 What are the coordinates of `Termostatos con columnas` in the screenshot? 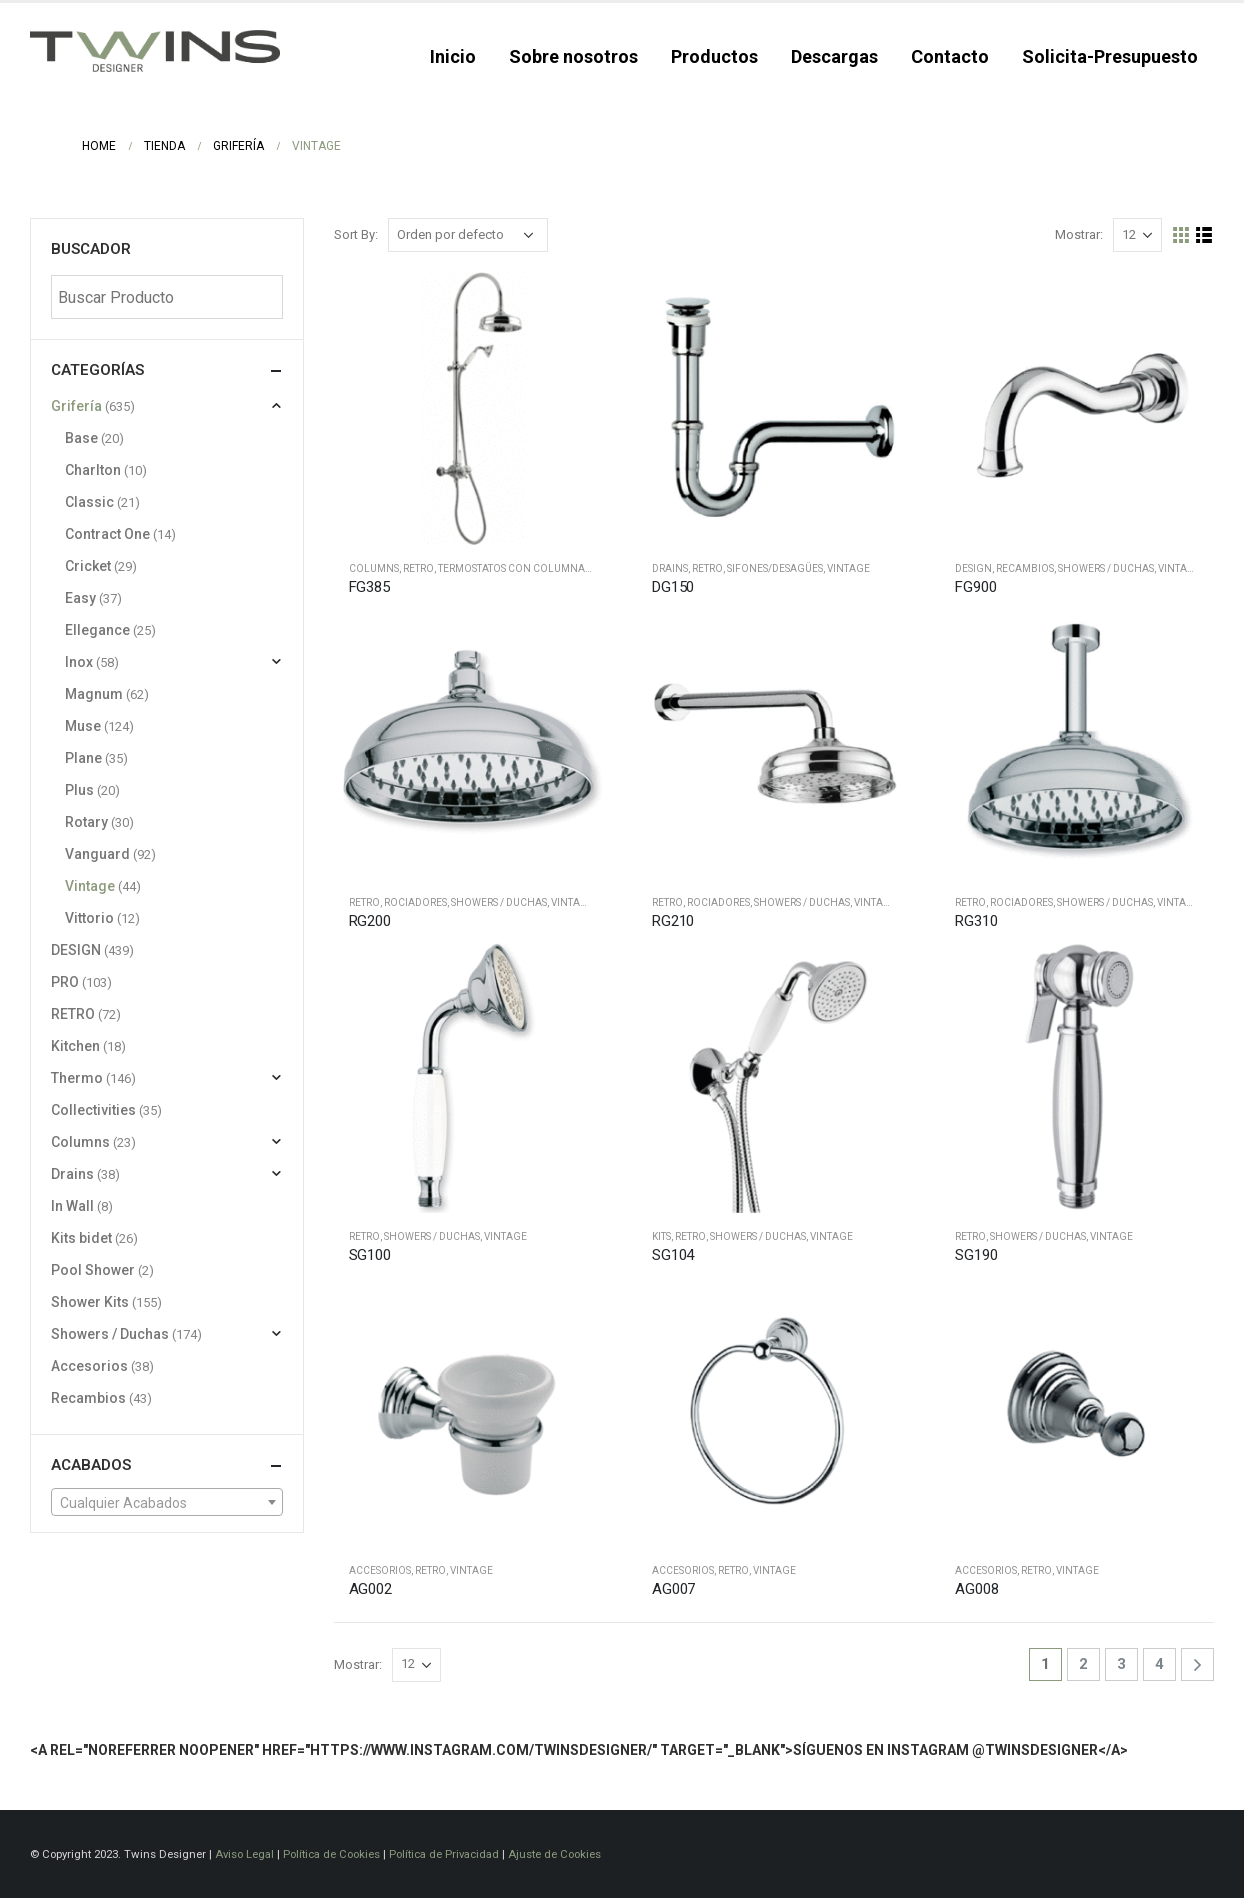 It's located at (514, 568).